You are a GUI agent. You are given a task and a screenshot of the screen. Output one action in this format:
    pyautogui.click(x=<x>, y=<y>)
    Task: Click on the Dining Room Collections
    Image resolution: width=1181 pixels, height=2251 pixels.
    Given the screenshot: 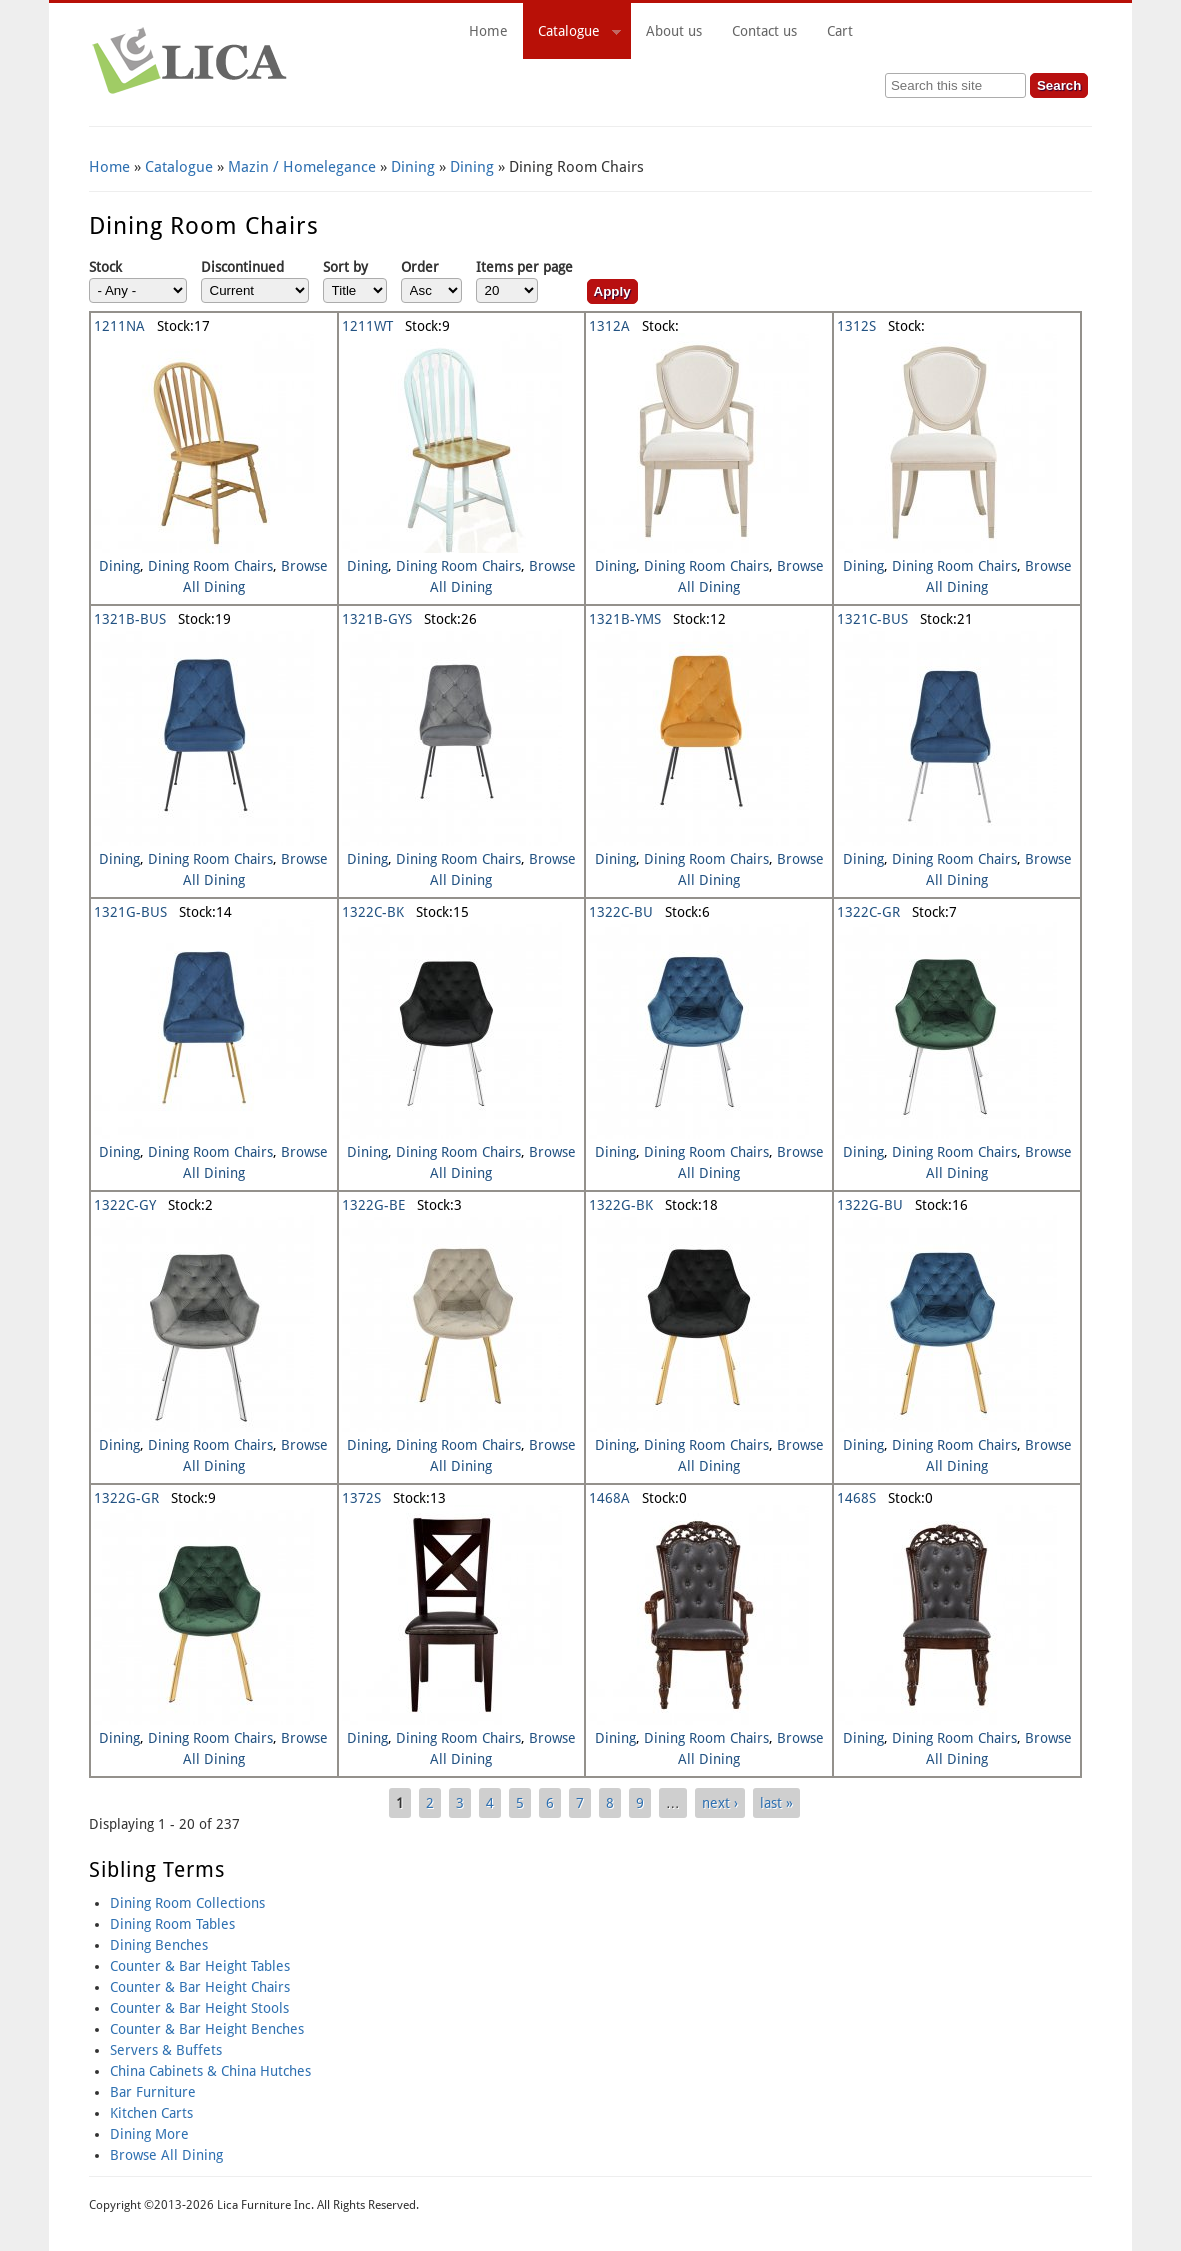 What is the action you would take?
    pyautogui.click(x=187, y=1903)
    